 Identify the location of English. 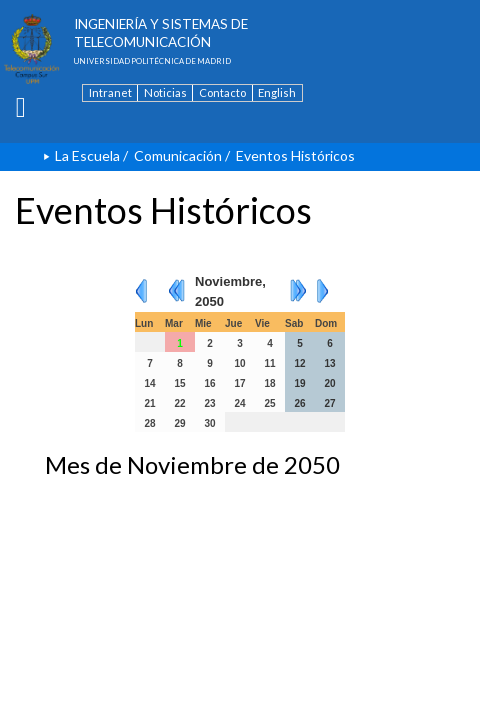
(277, 92).